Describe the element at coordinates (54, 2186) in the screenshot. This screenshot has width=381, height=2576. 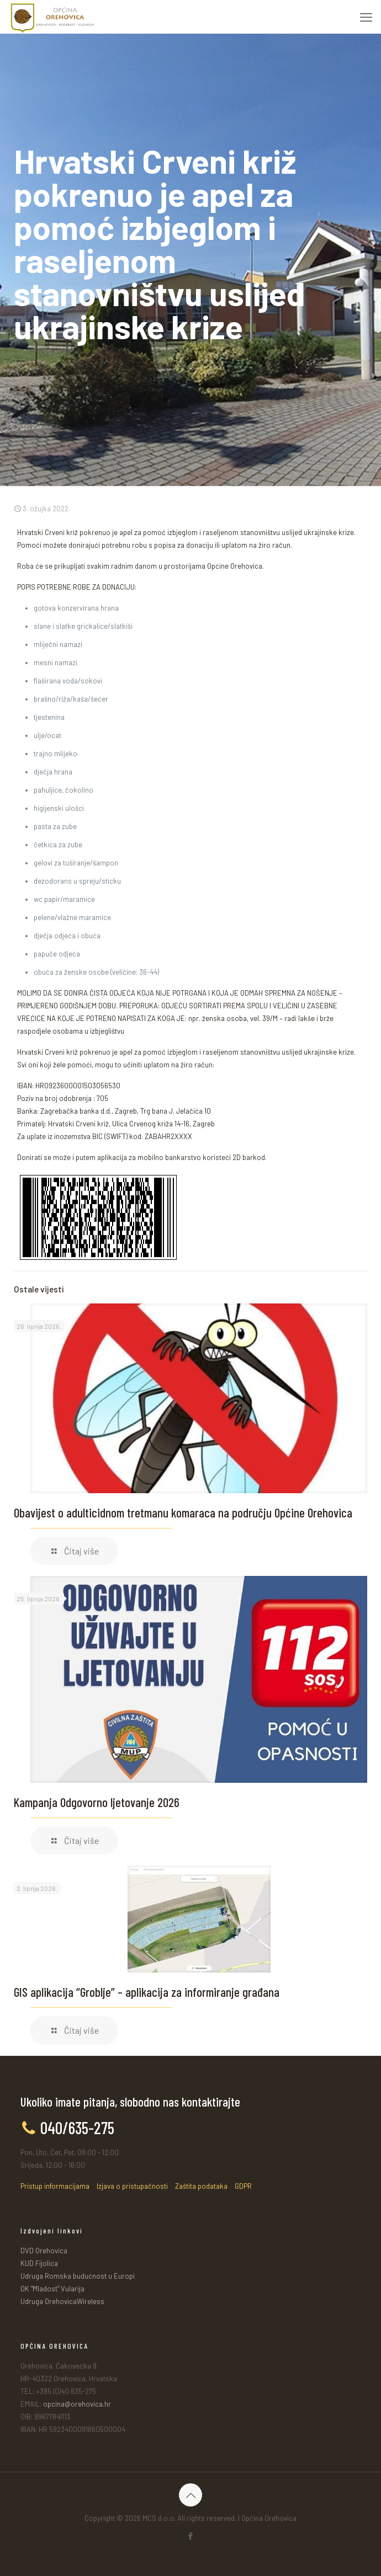
I see `Pristup informacijama` at that location.